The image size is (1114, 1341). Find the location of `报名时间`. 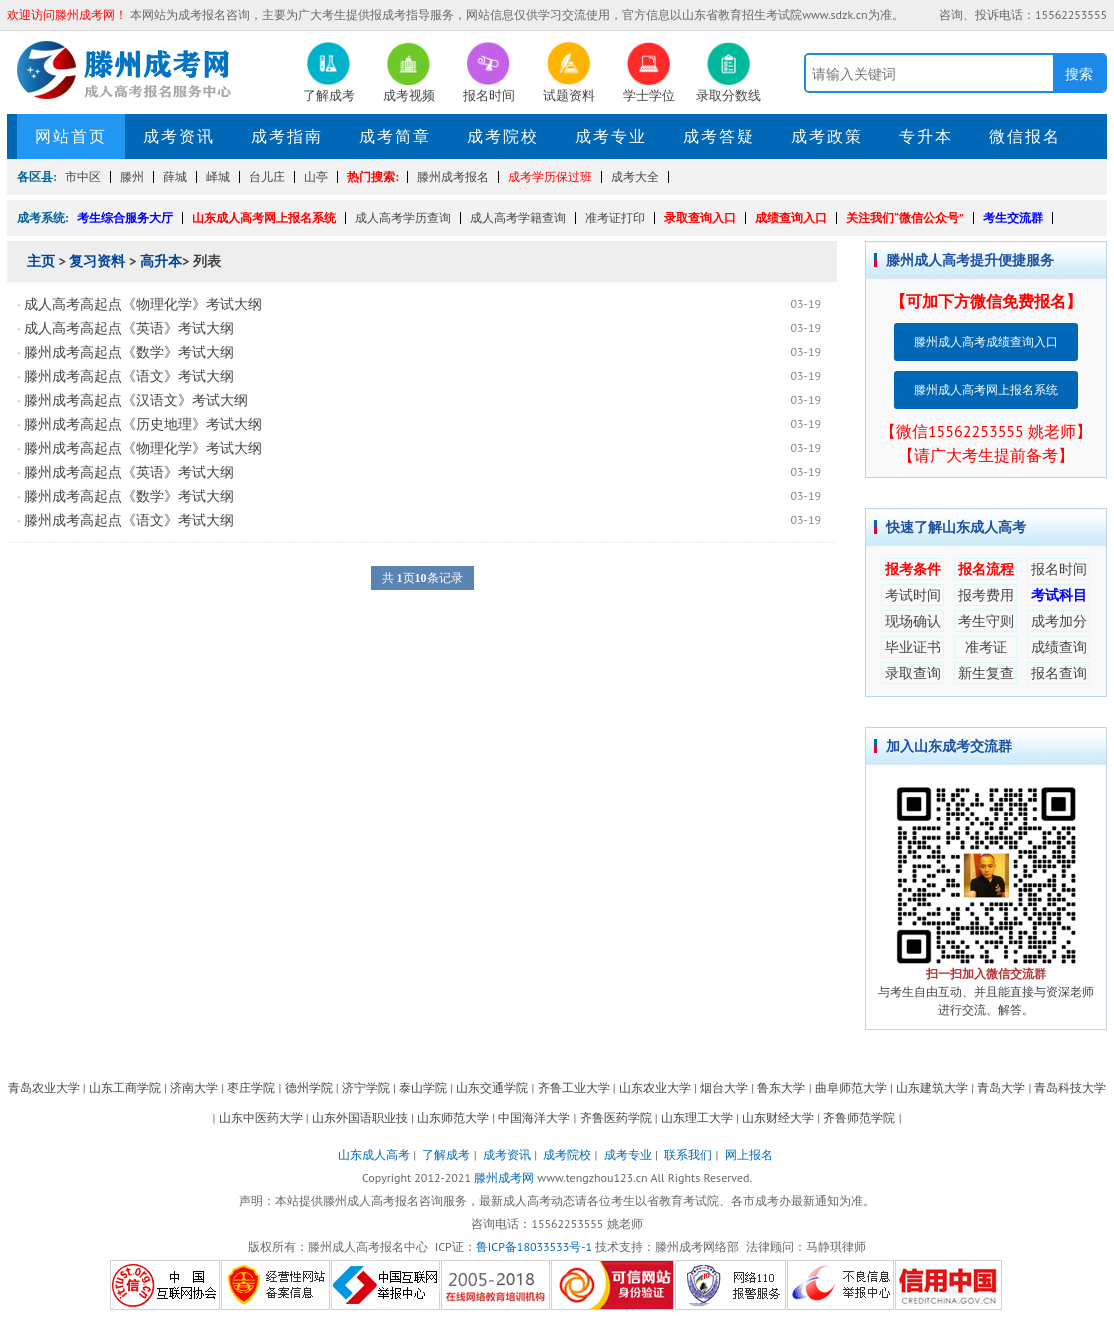

报名时间 is located at coordinates (1059, 569).